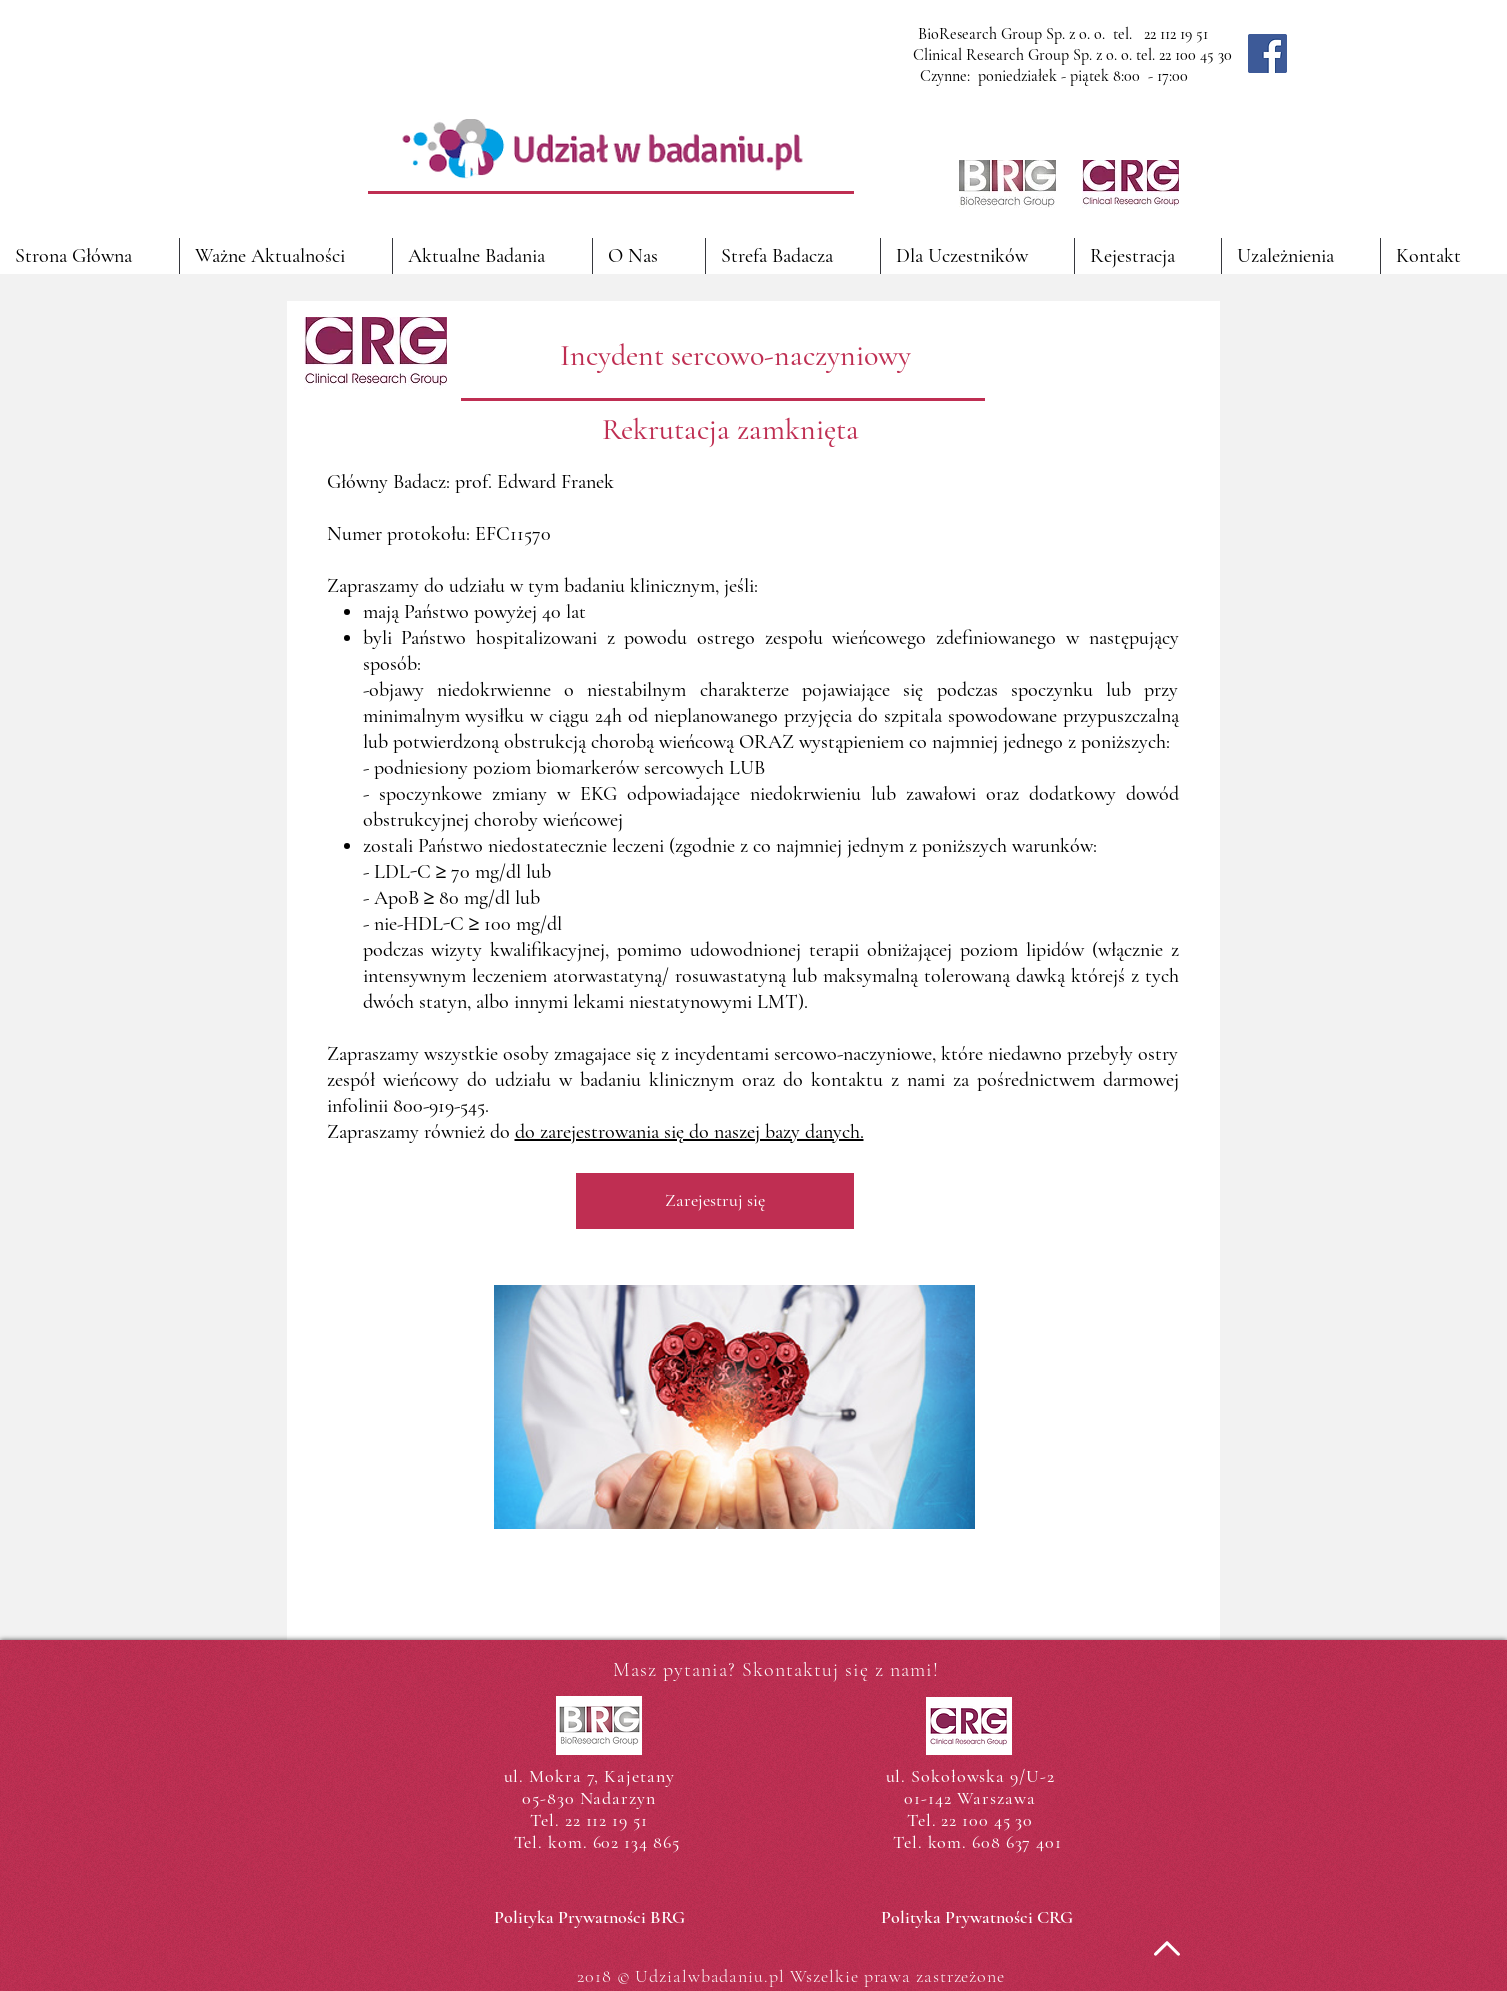 The height and width of the screenshot is (1991, 1507). Describe the element at coordinates (1267, 53) in the screenshot. I see `[Facebook]` at that location.